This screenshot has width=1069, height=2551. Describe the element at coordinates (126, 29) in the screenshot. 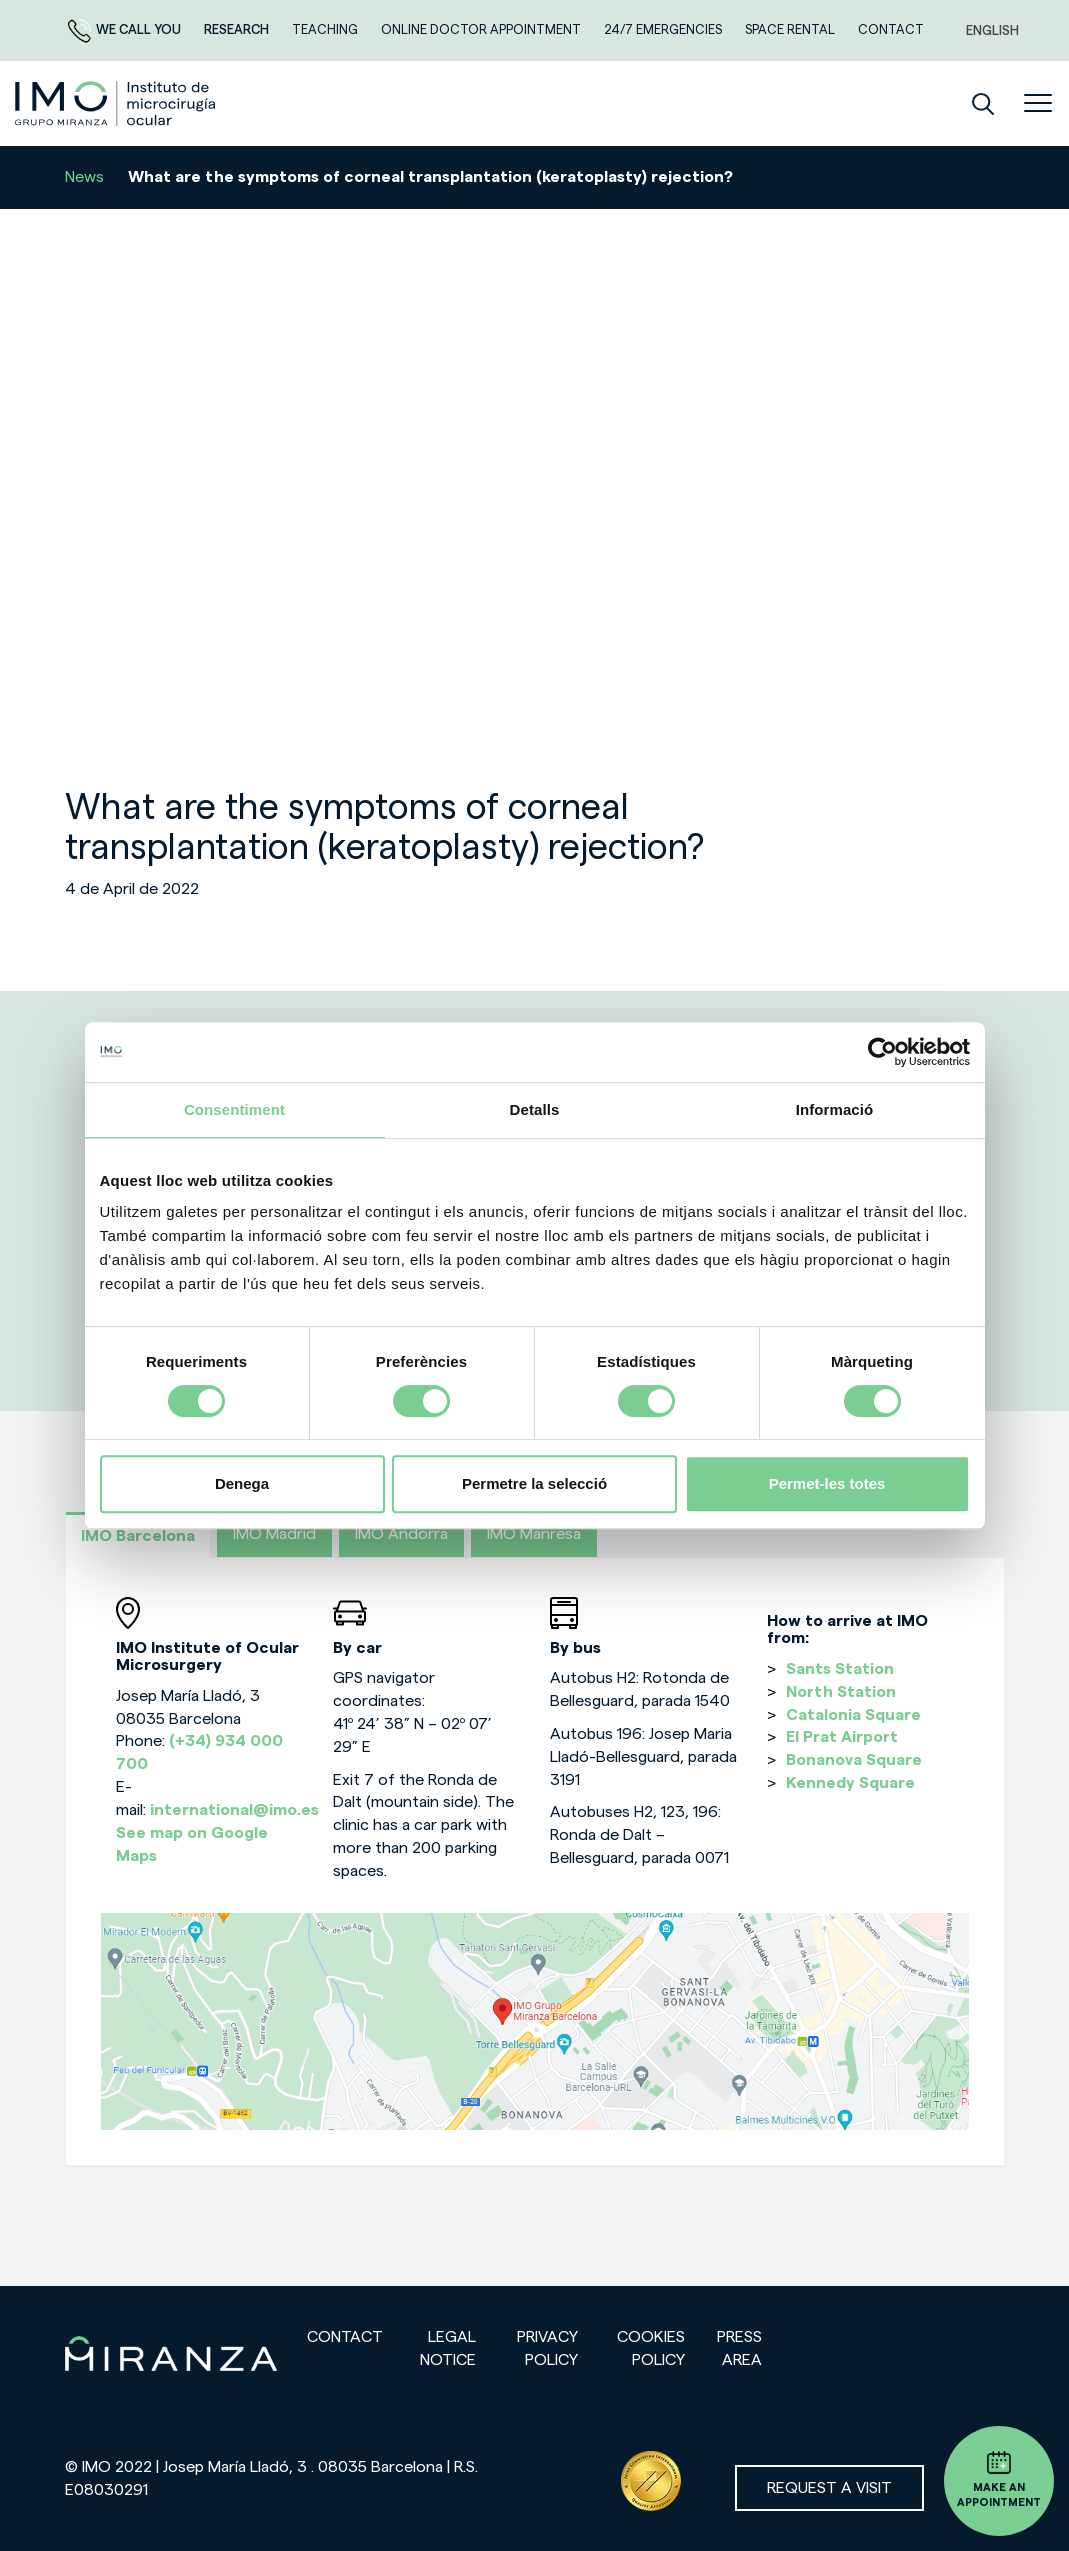

I see `We call you` at that location.